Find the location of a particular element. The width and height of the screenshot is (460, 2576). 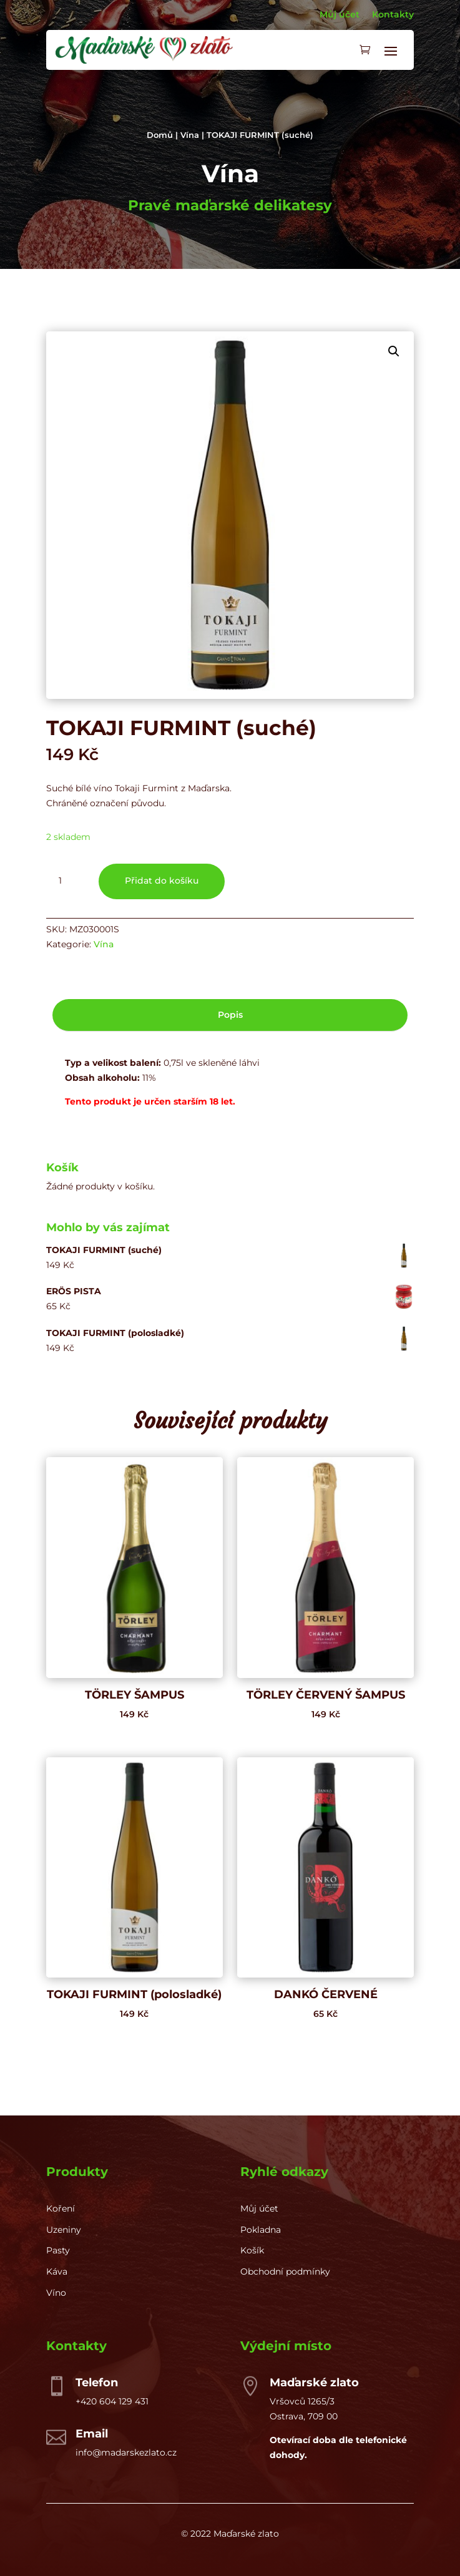

[Množství] is located at coordinates (65, 881).